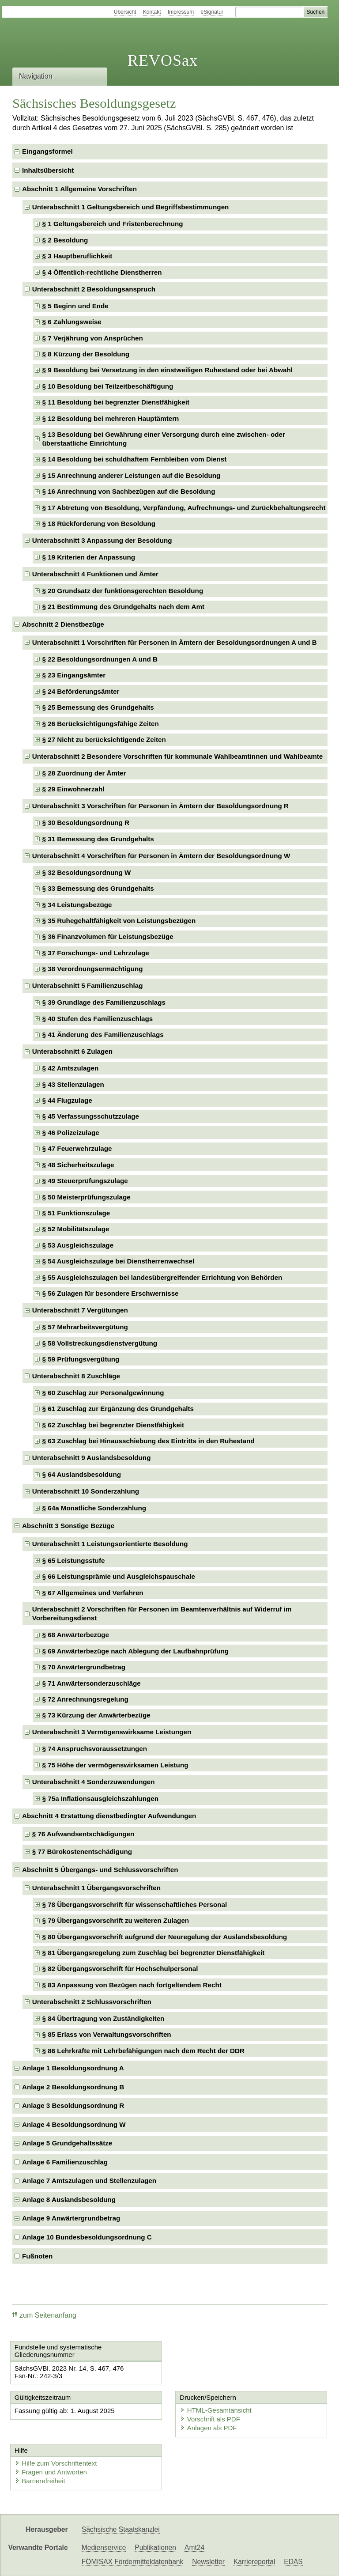  Describe the element at coordinates (103, 1392) in the screenshot. I see `§ 60 Zuschlag zur Personalgewinnung [checkbox]` at that location.